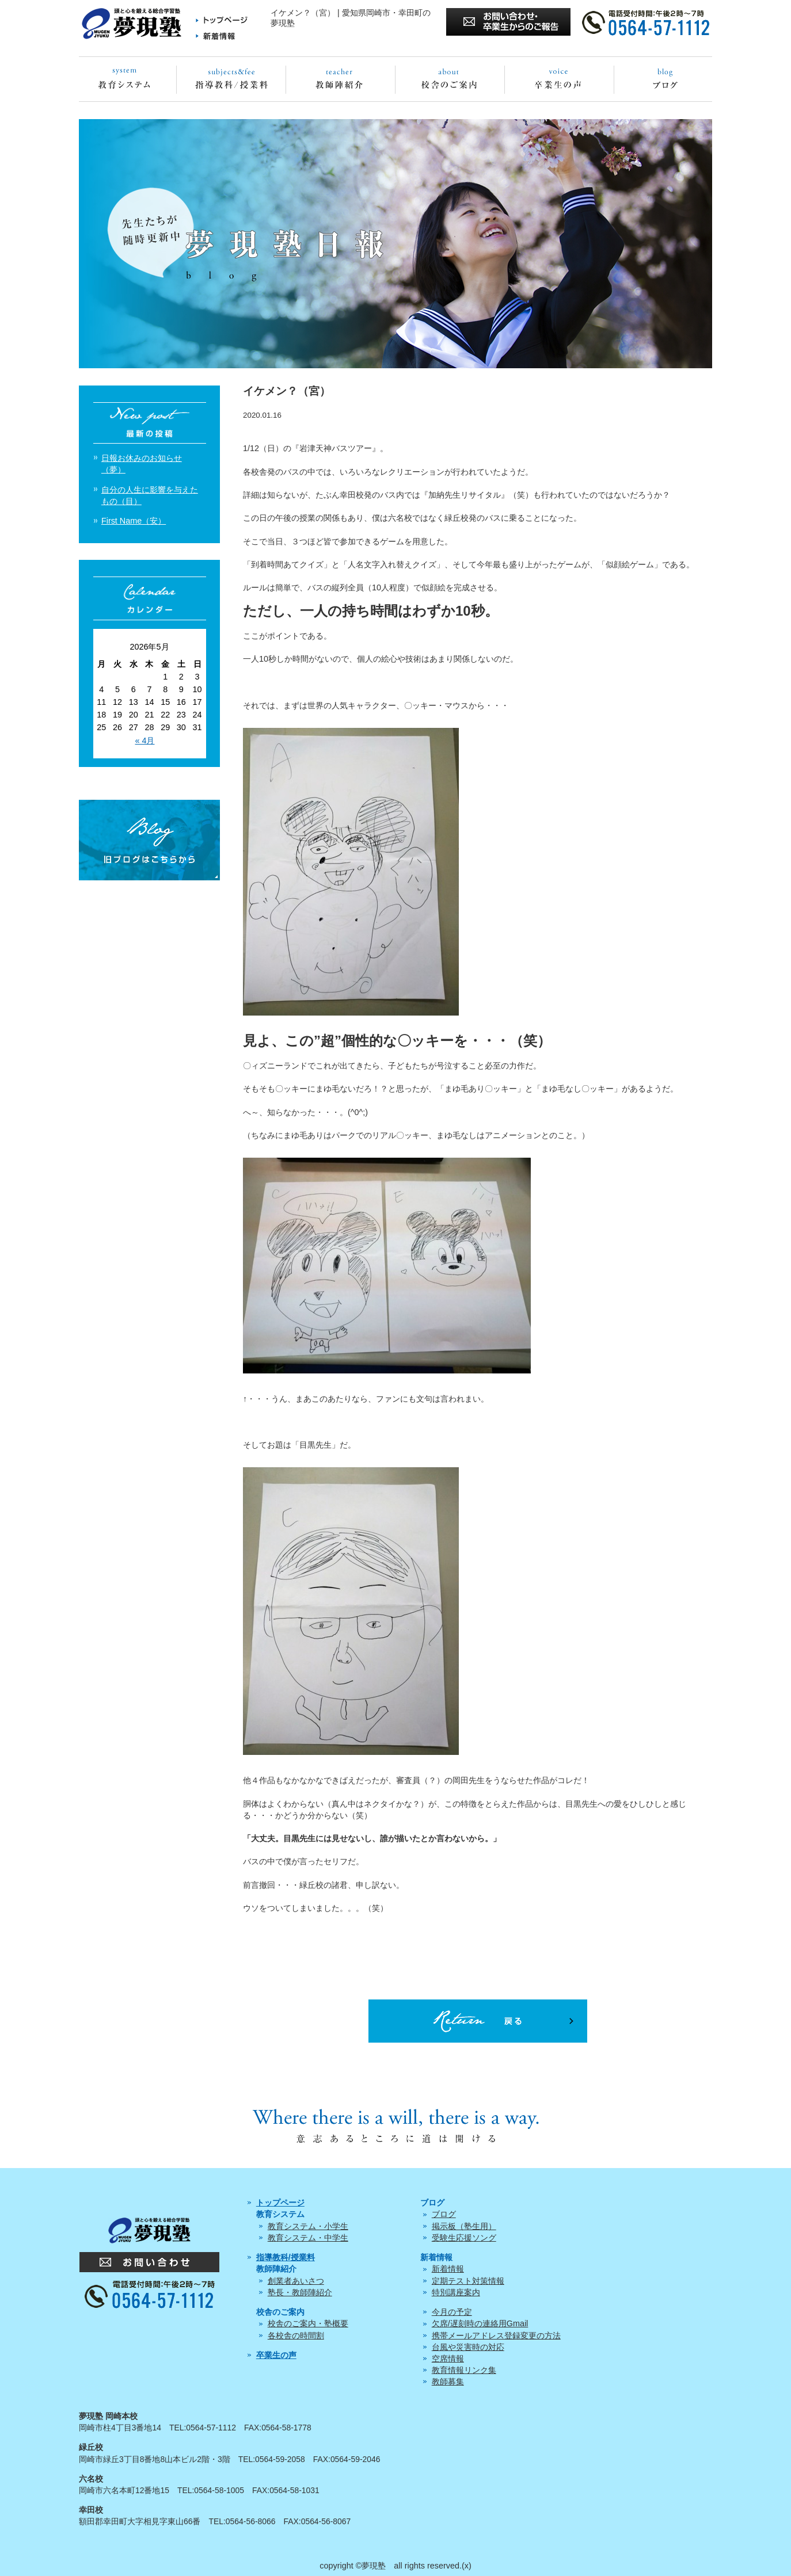  I want to click on 新着情報, so click(448, 2268).